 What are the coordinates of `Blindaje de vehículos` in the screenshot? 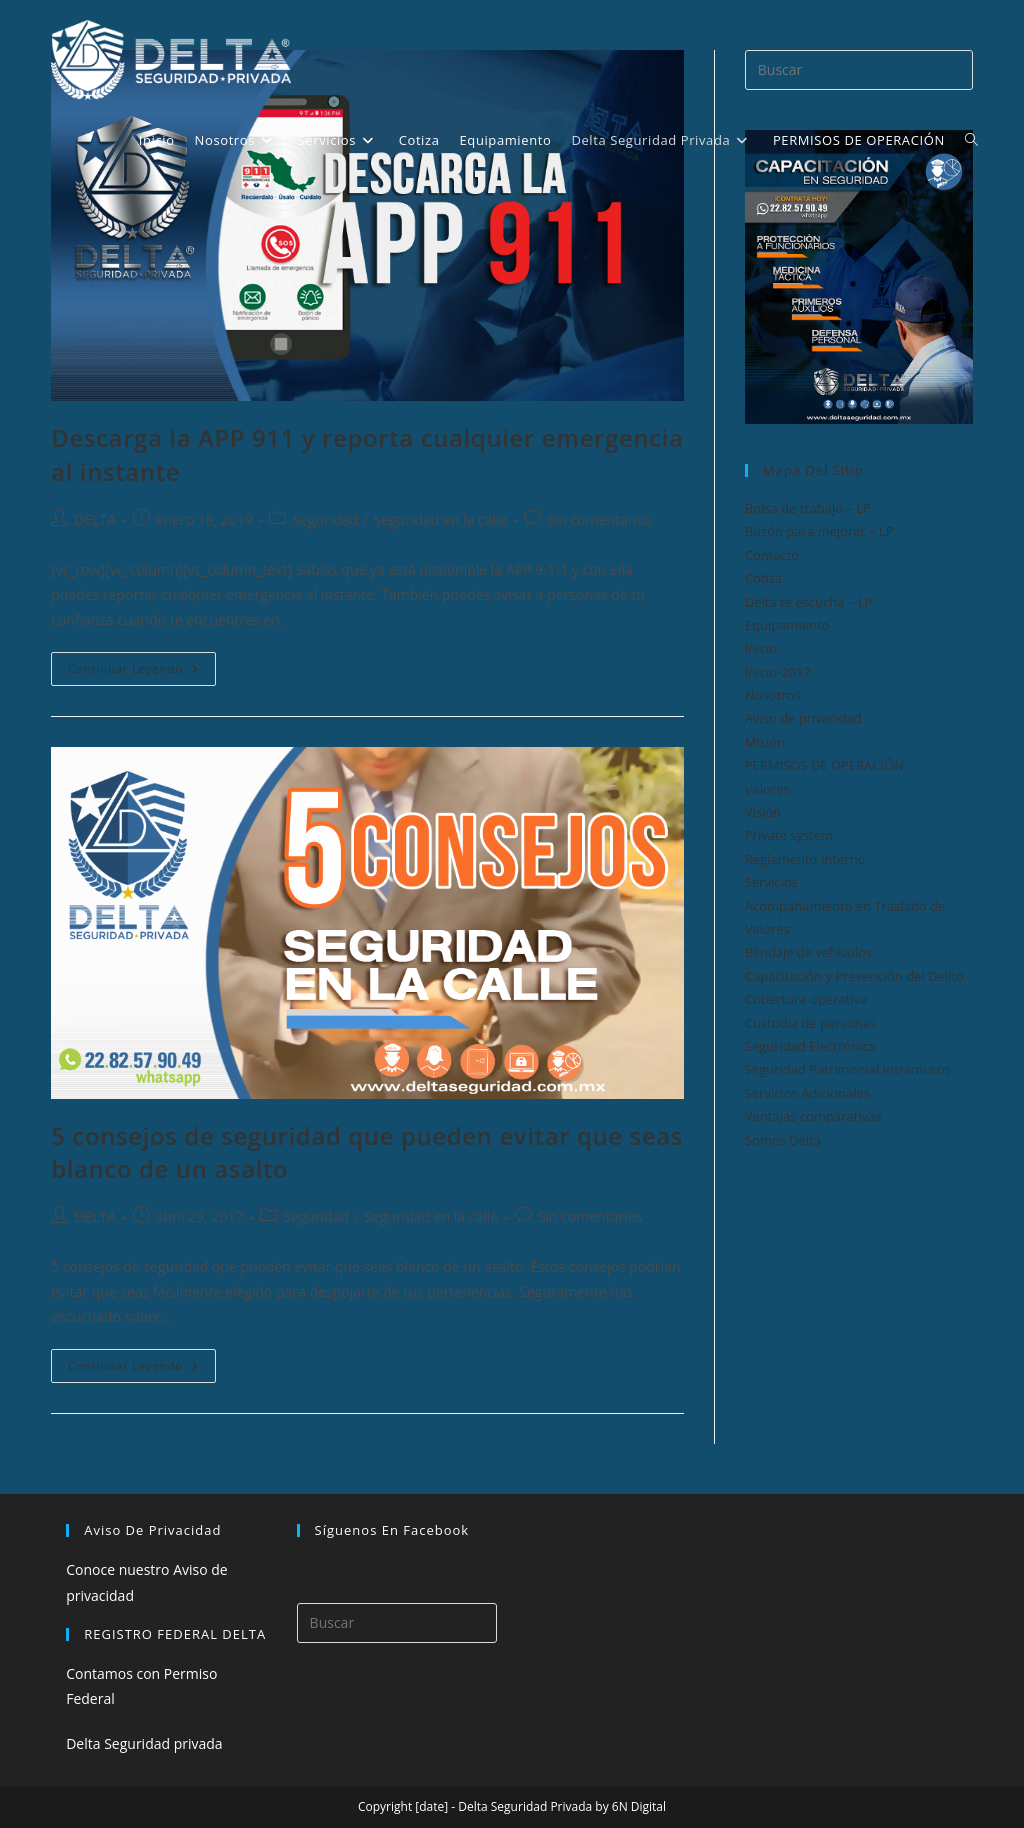 It's located at (808, 952).